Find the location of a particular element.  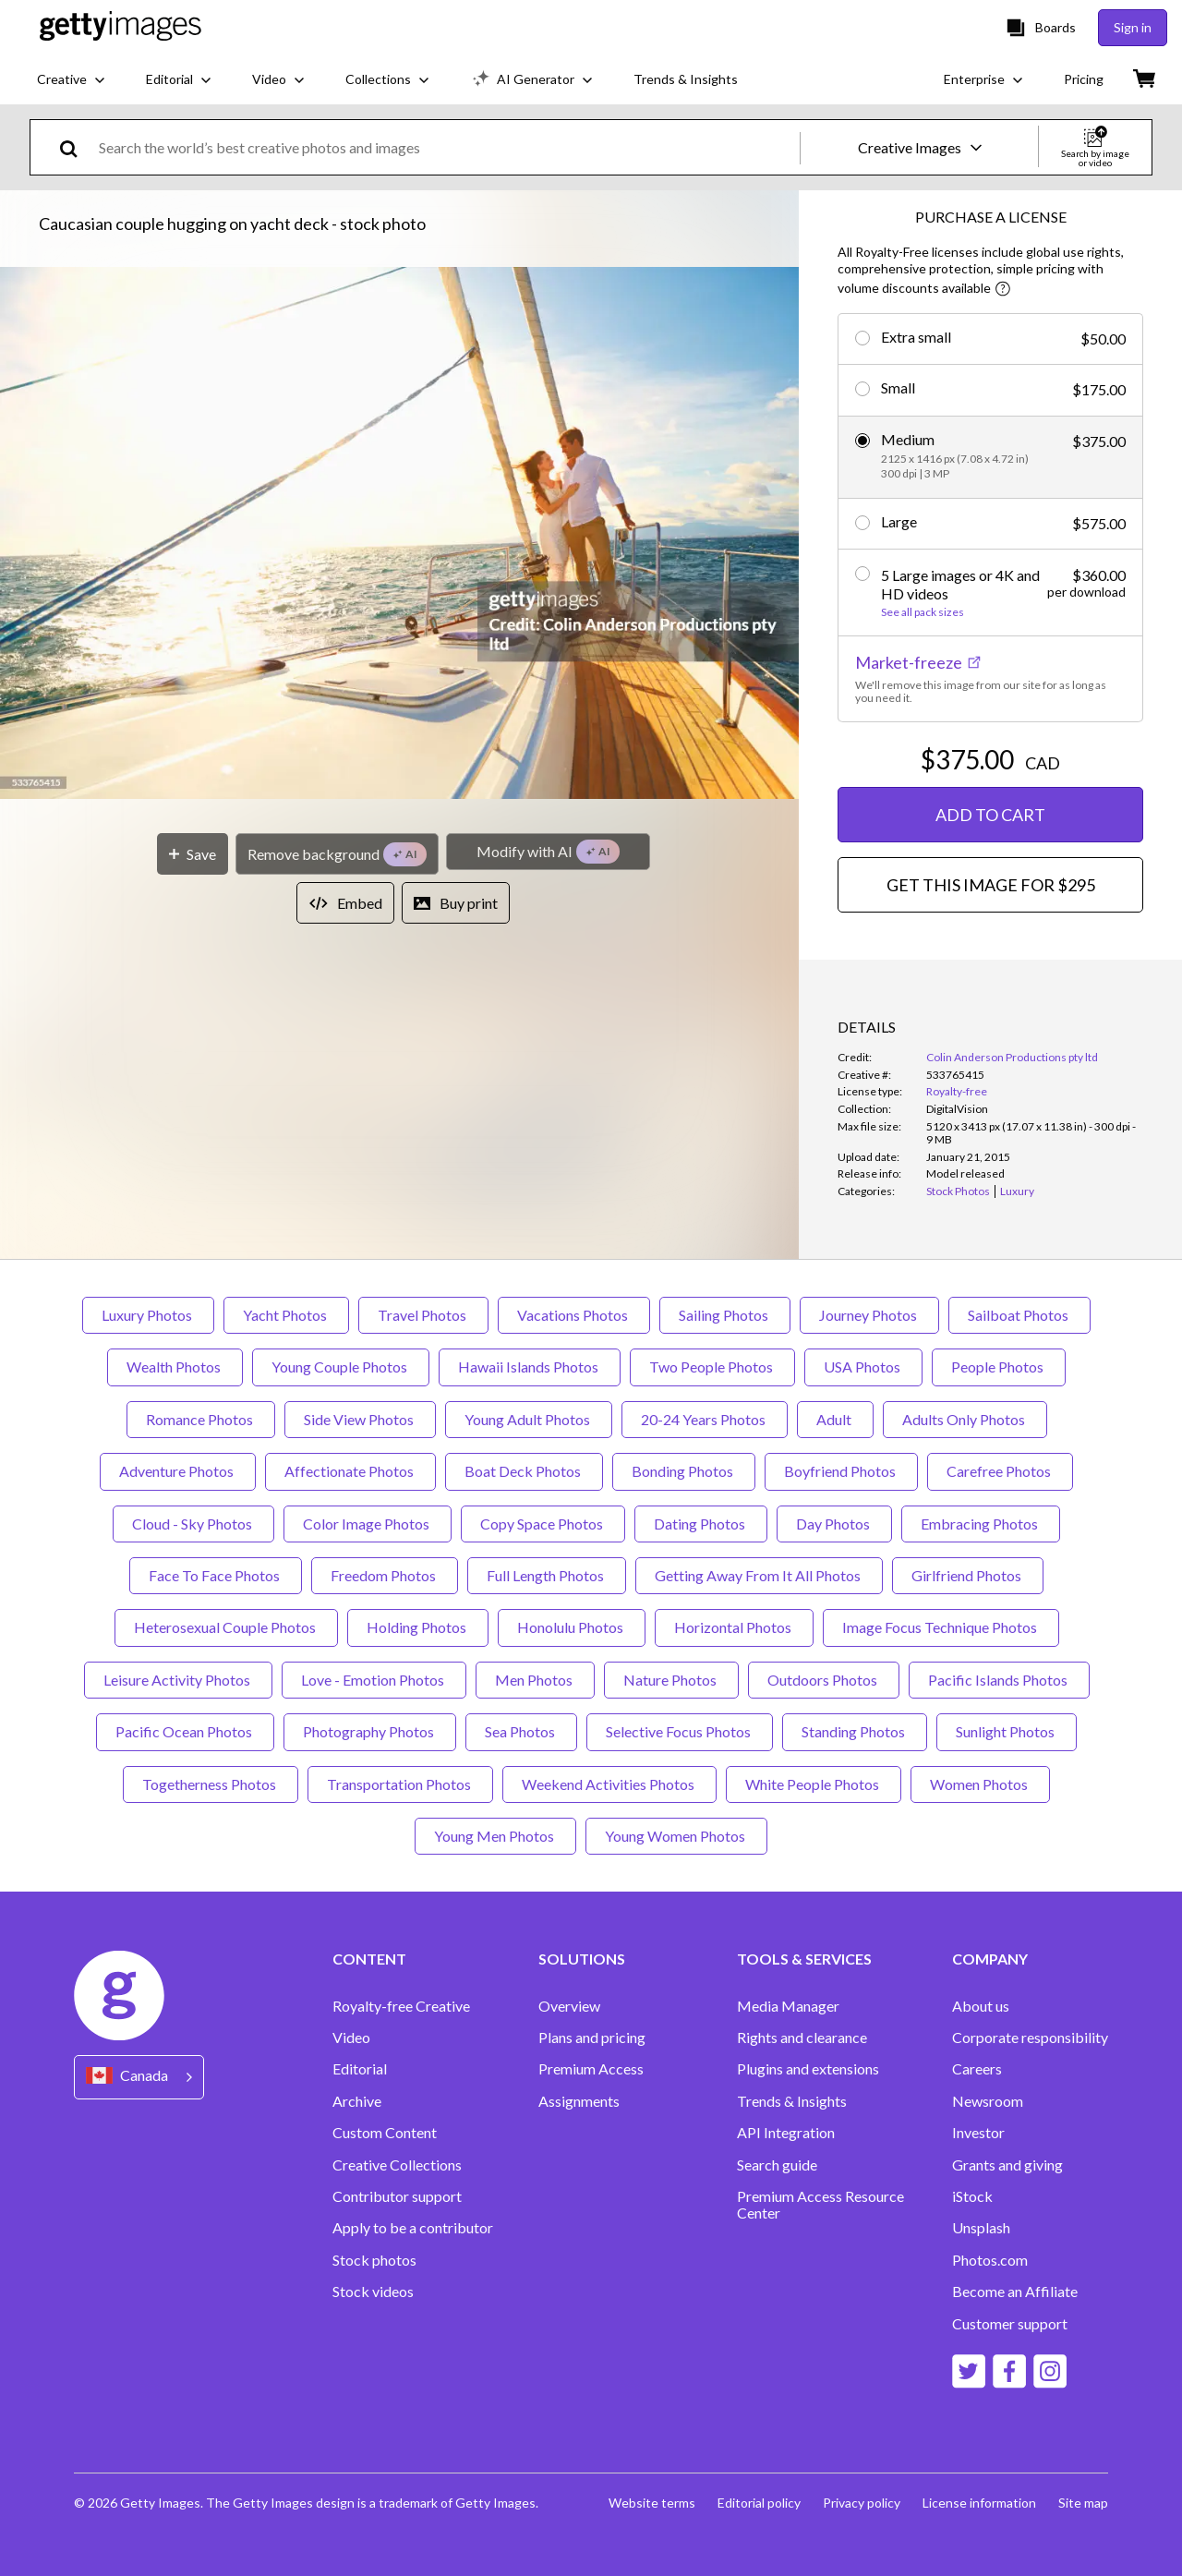

Yacht Photos is located at coordinates (286, 1315).